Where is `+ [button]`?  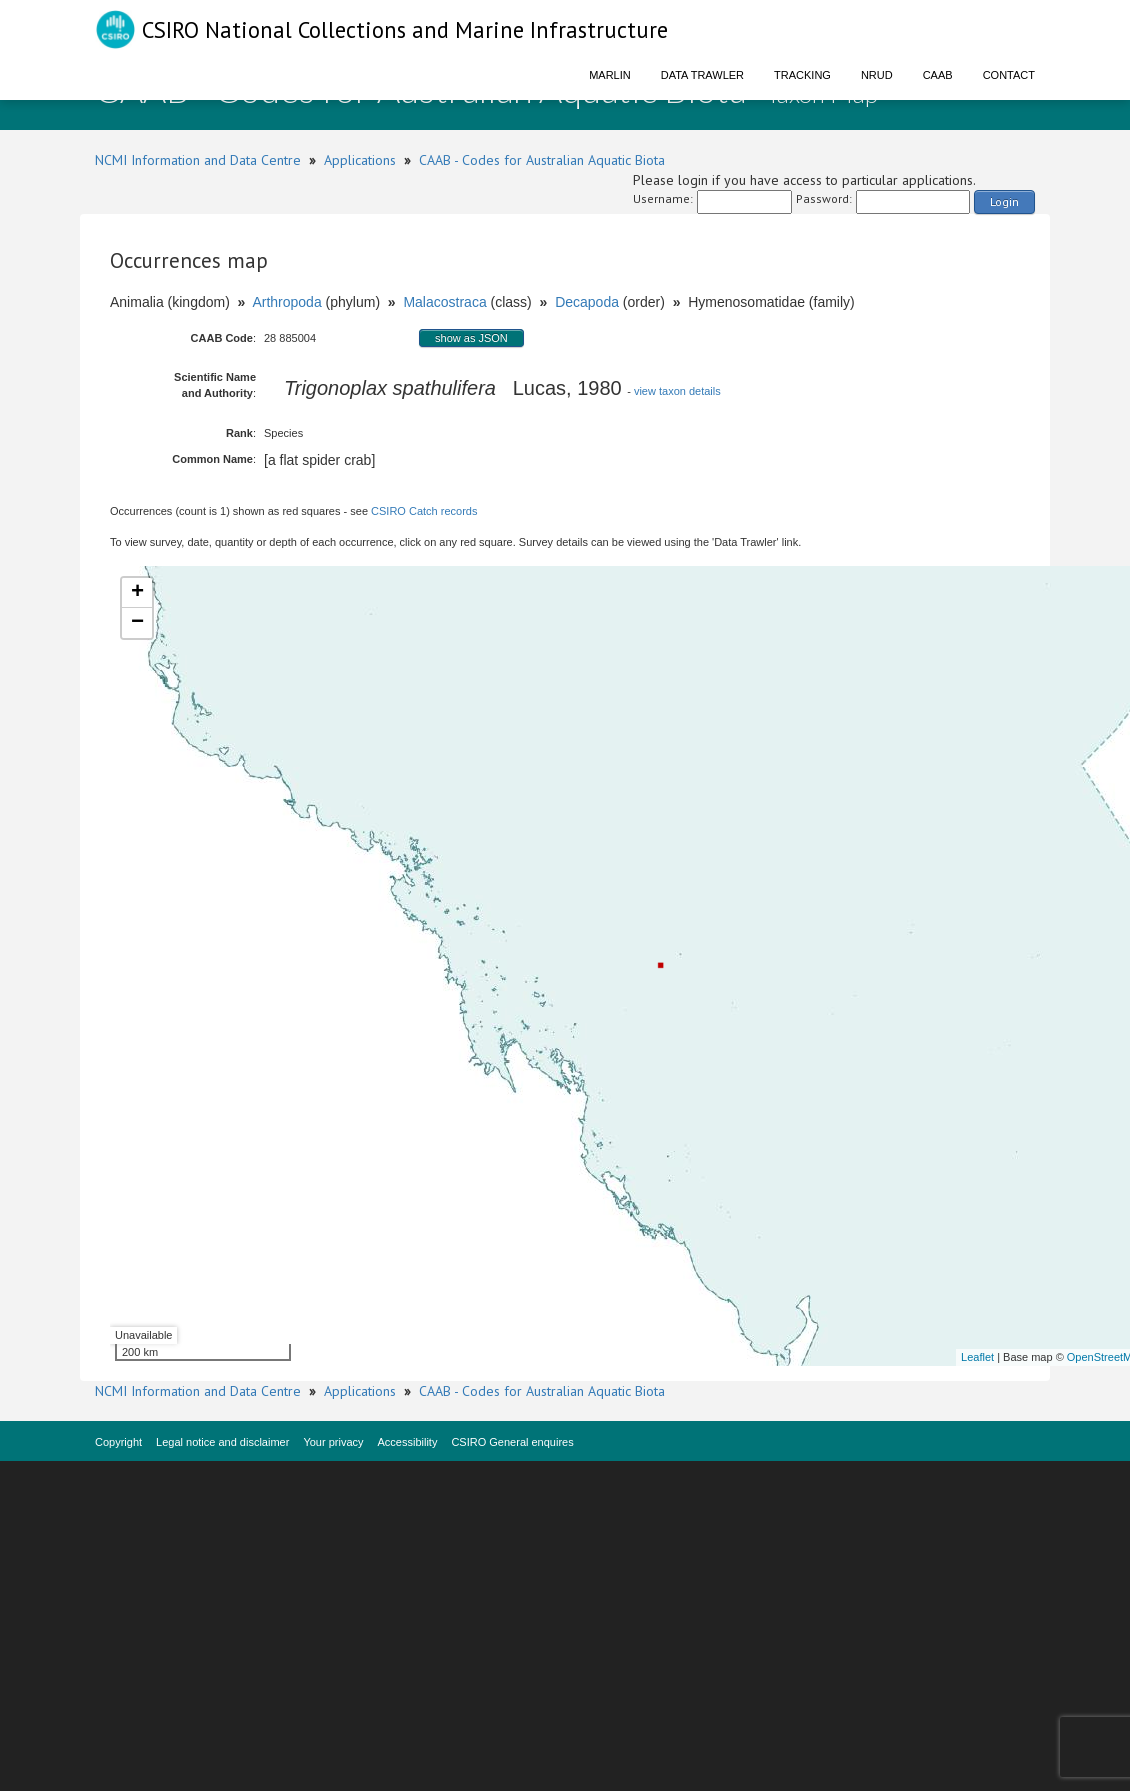
+ [button] is located at coordinates (137, 593).